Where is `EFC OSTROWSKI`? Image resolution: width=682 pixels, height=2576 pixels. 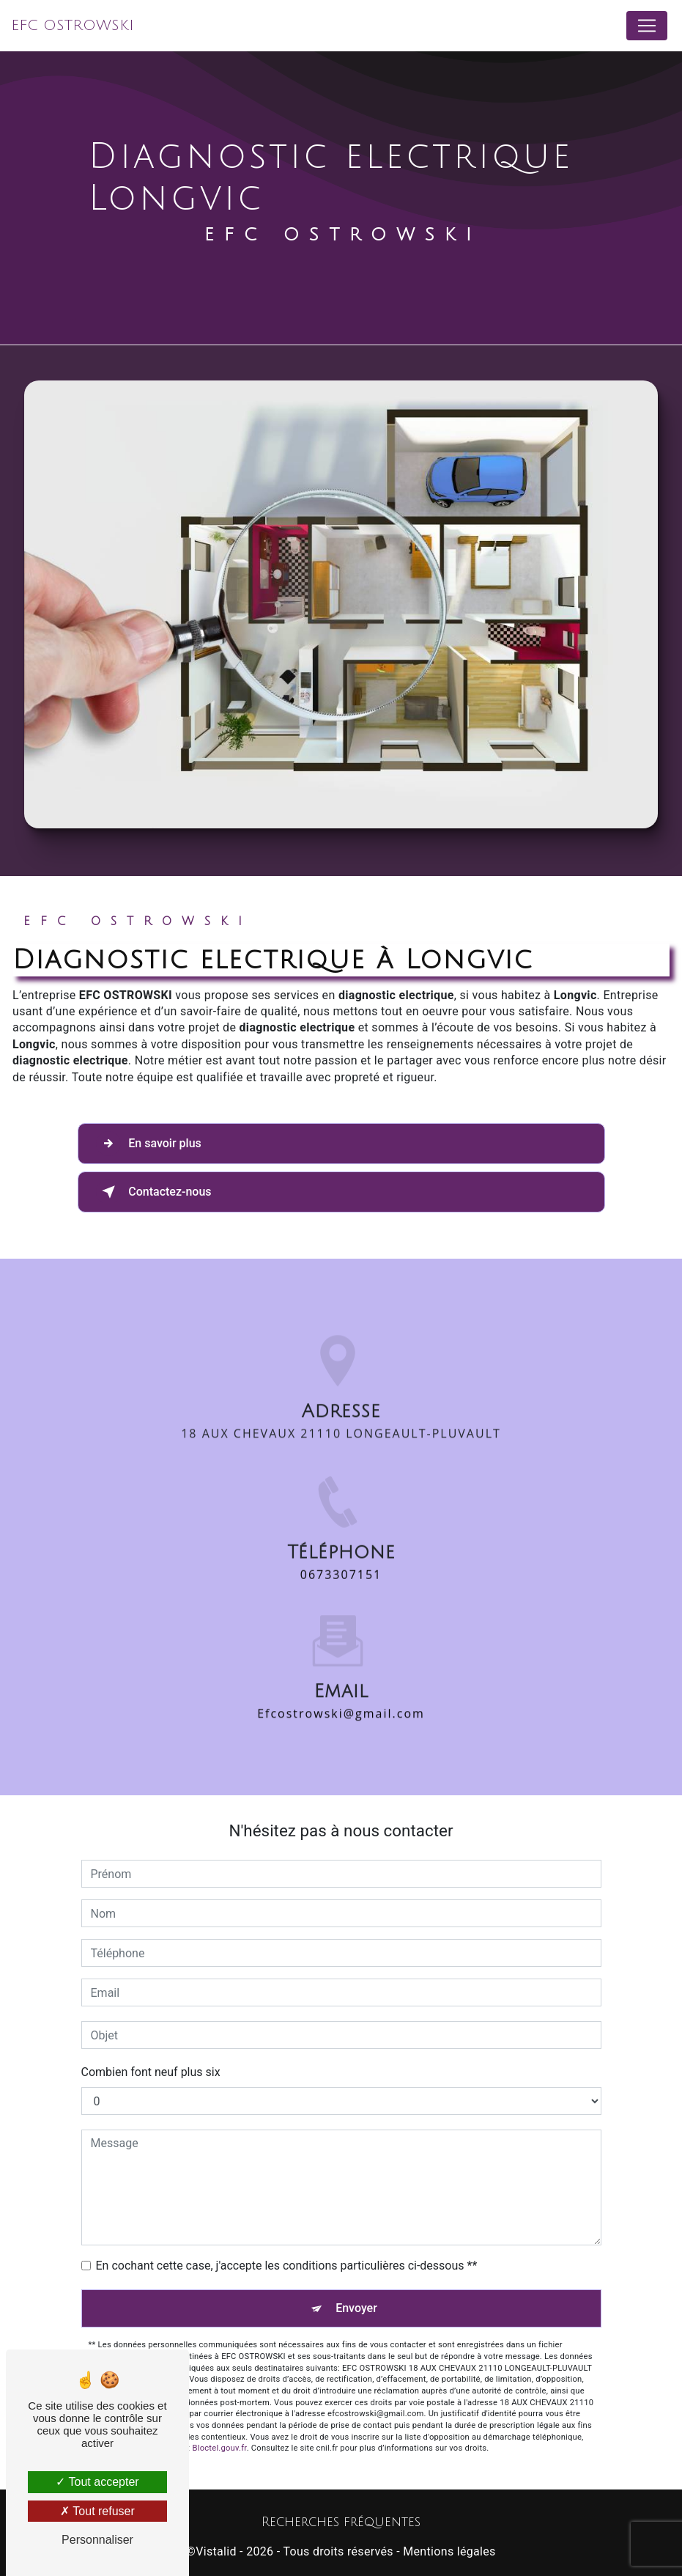
EFC OSTROWSKI is located at coordinates (72, 26).